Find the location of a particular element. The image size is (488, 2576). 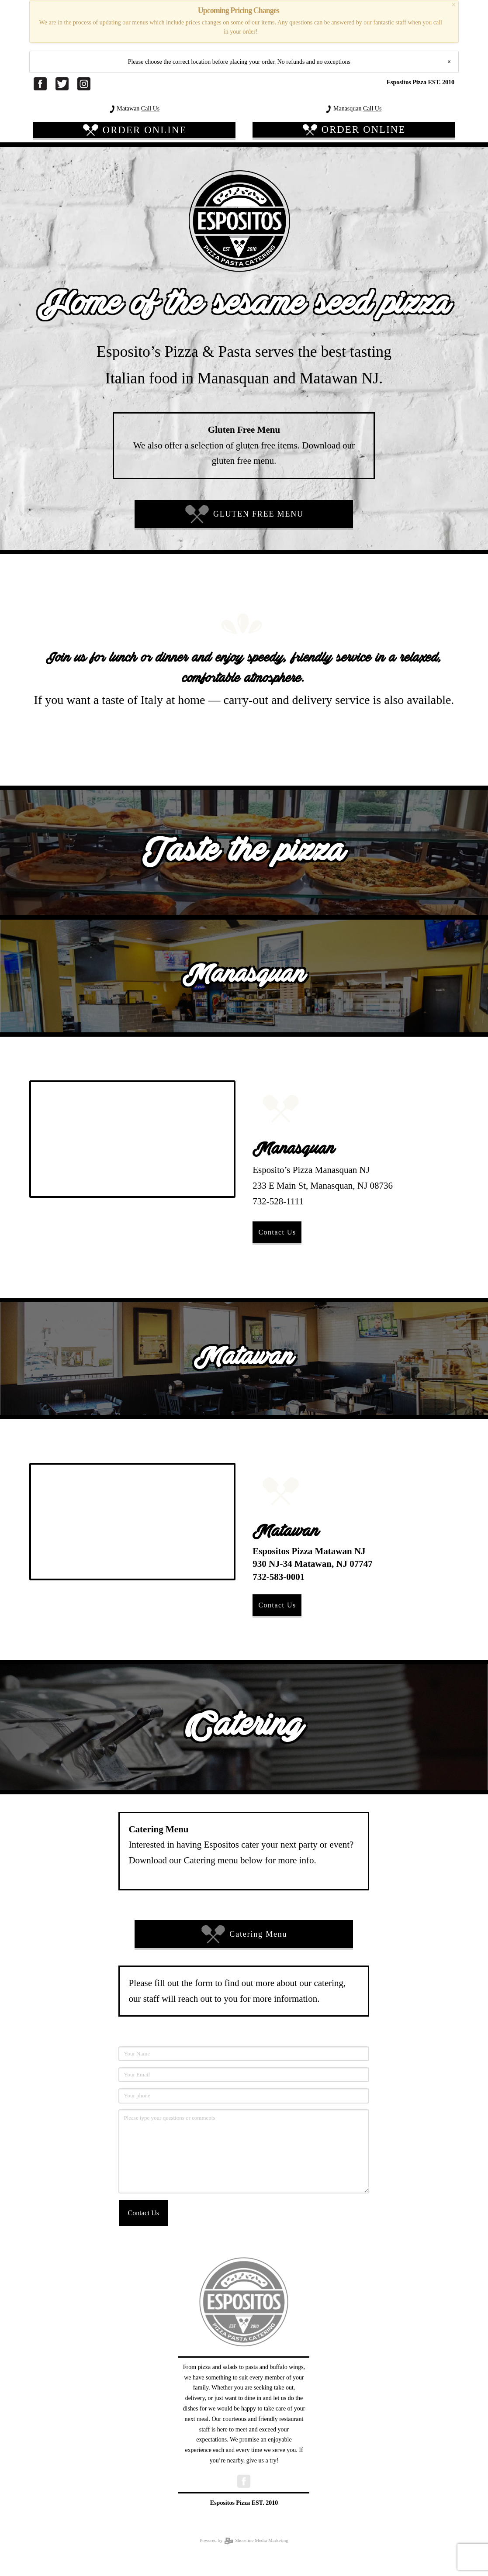

Call Us is located at coordinates (150, 108).